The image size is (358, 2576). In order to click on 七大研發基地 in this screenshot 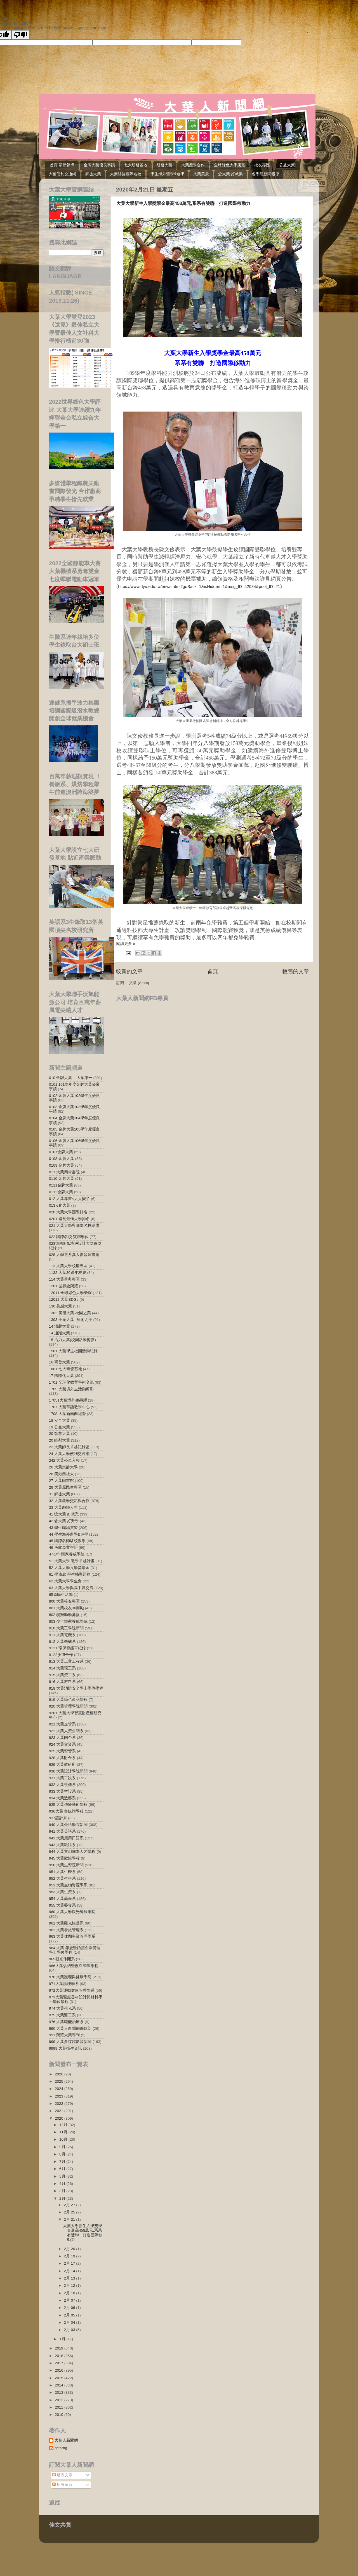, I will do `click(135, 165)`.